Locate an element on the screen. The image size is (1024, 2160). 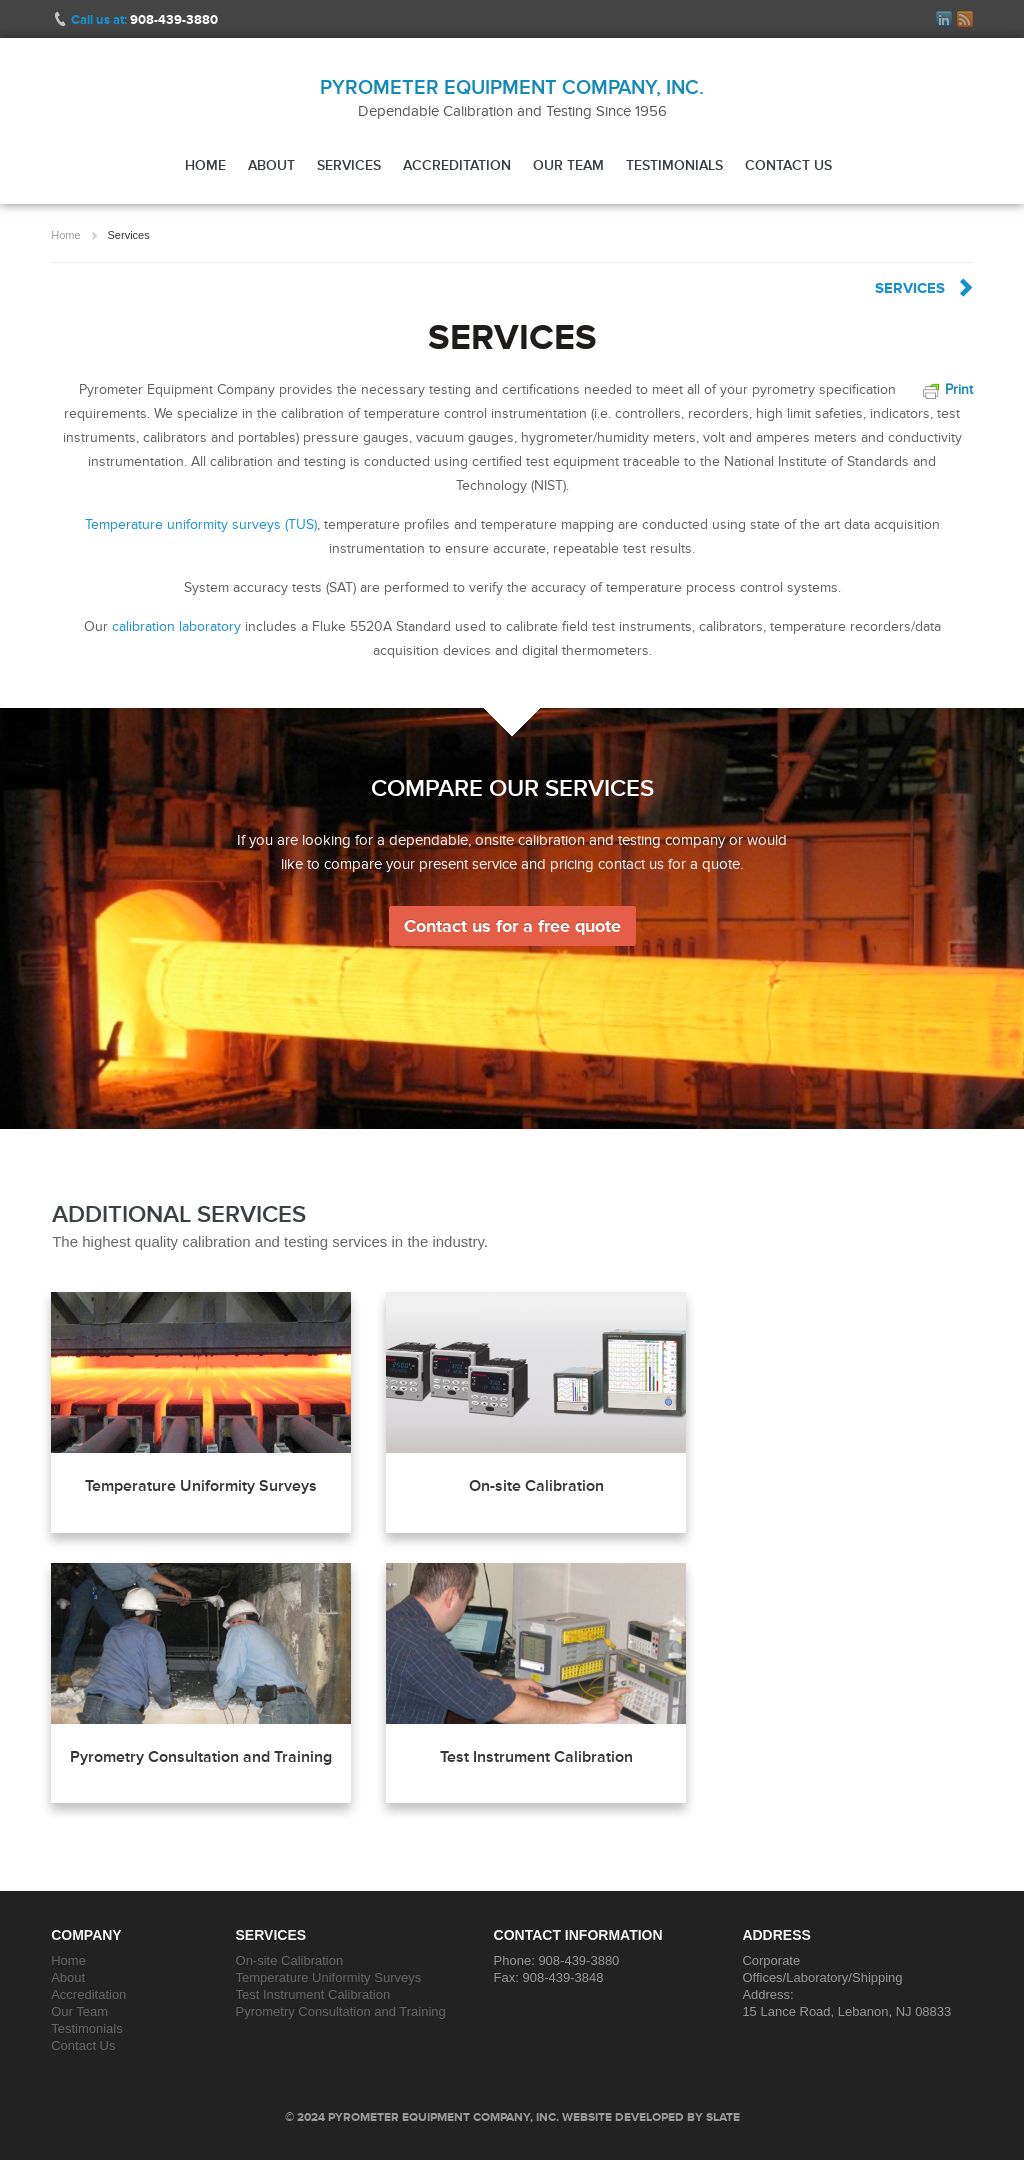
Temperature uniformity surveys (TUS) is located at coordinates (201, 524).